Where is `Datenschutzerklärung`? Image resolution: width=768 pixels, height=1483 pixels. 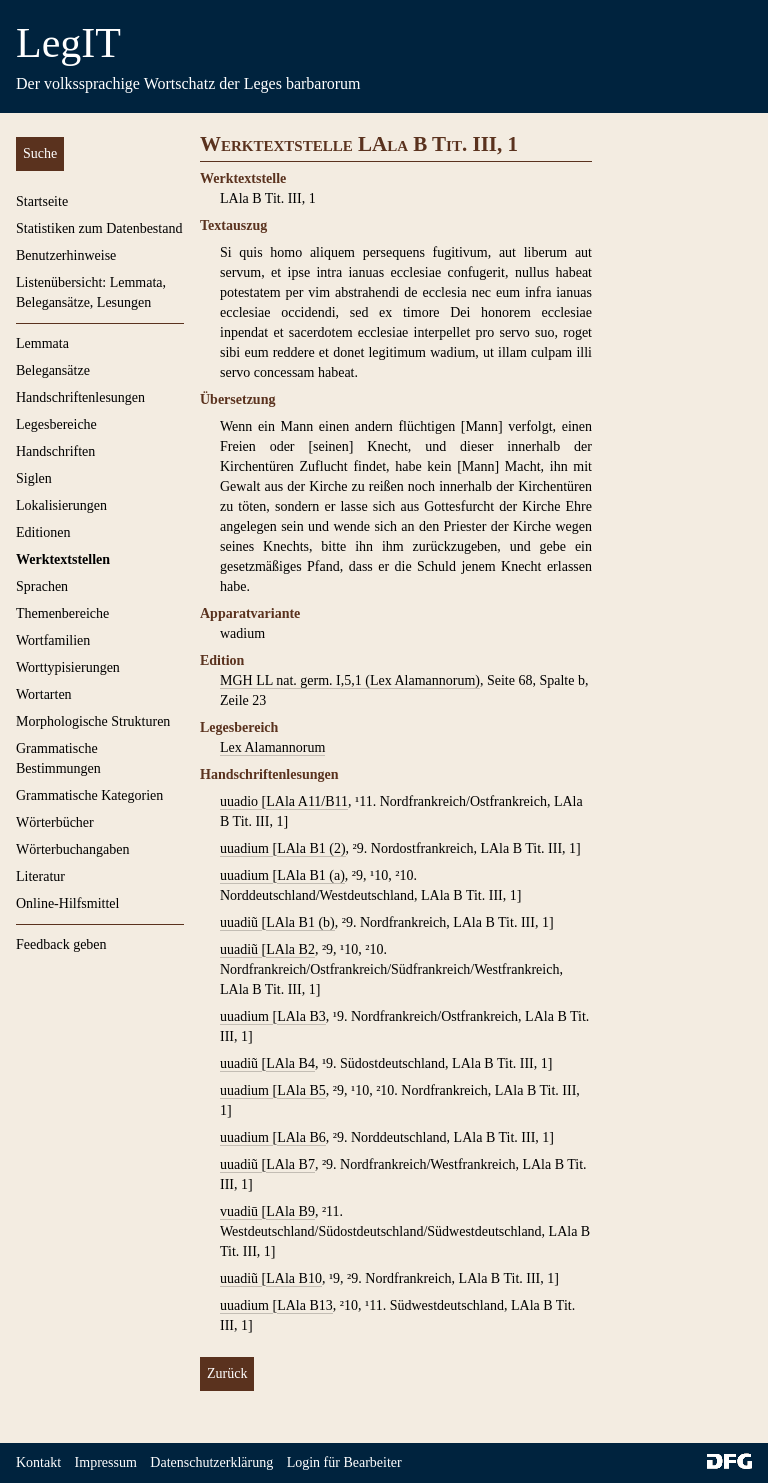 Datenschutzerklärung is located at coordinates (211, 1462).